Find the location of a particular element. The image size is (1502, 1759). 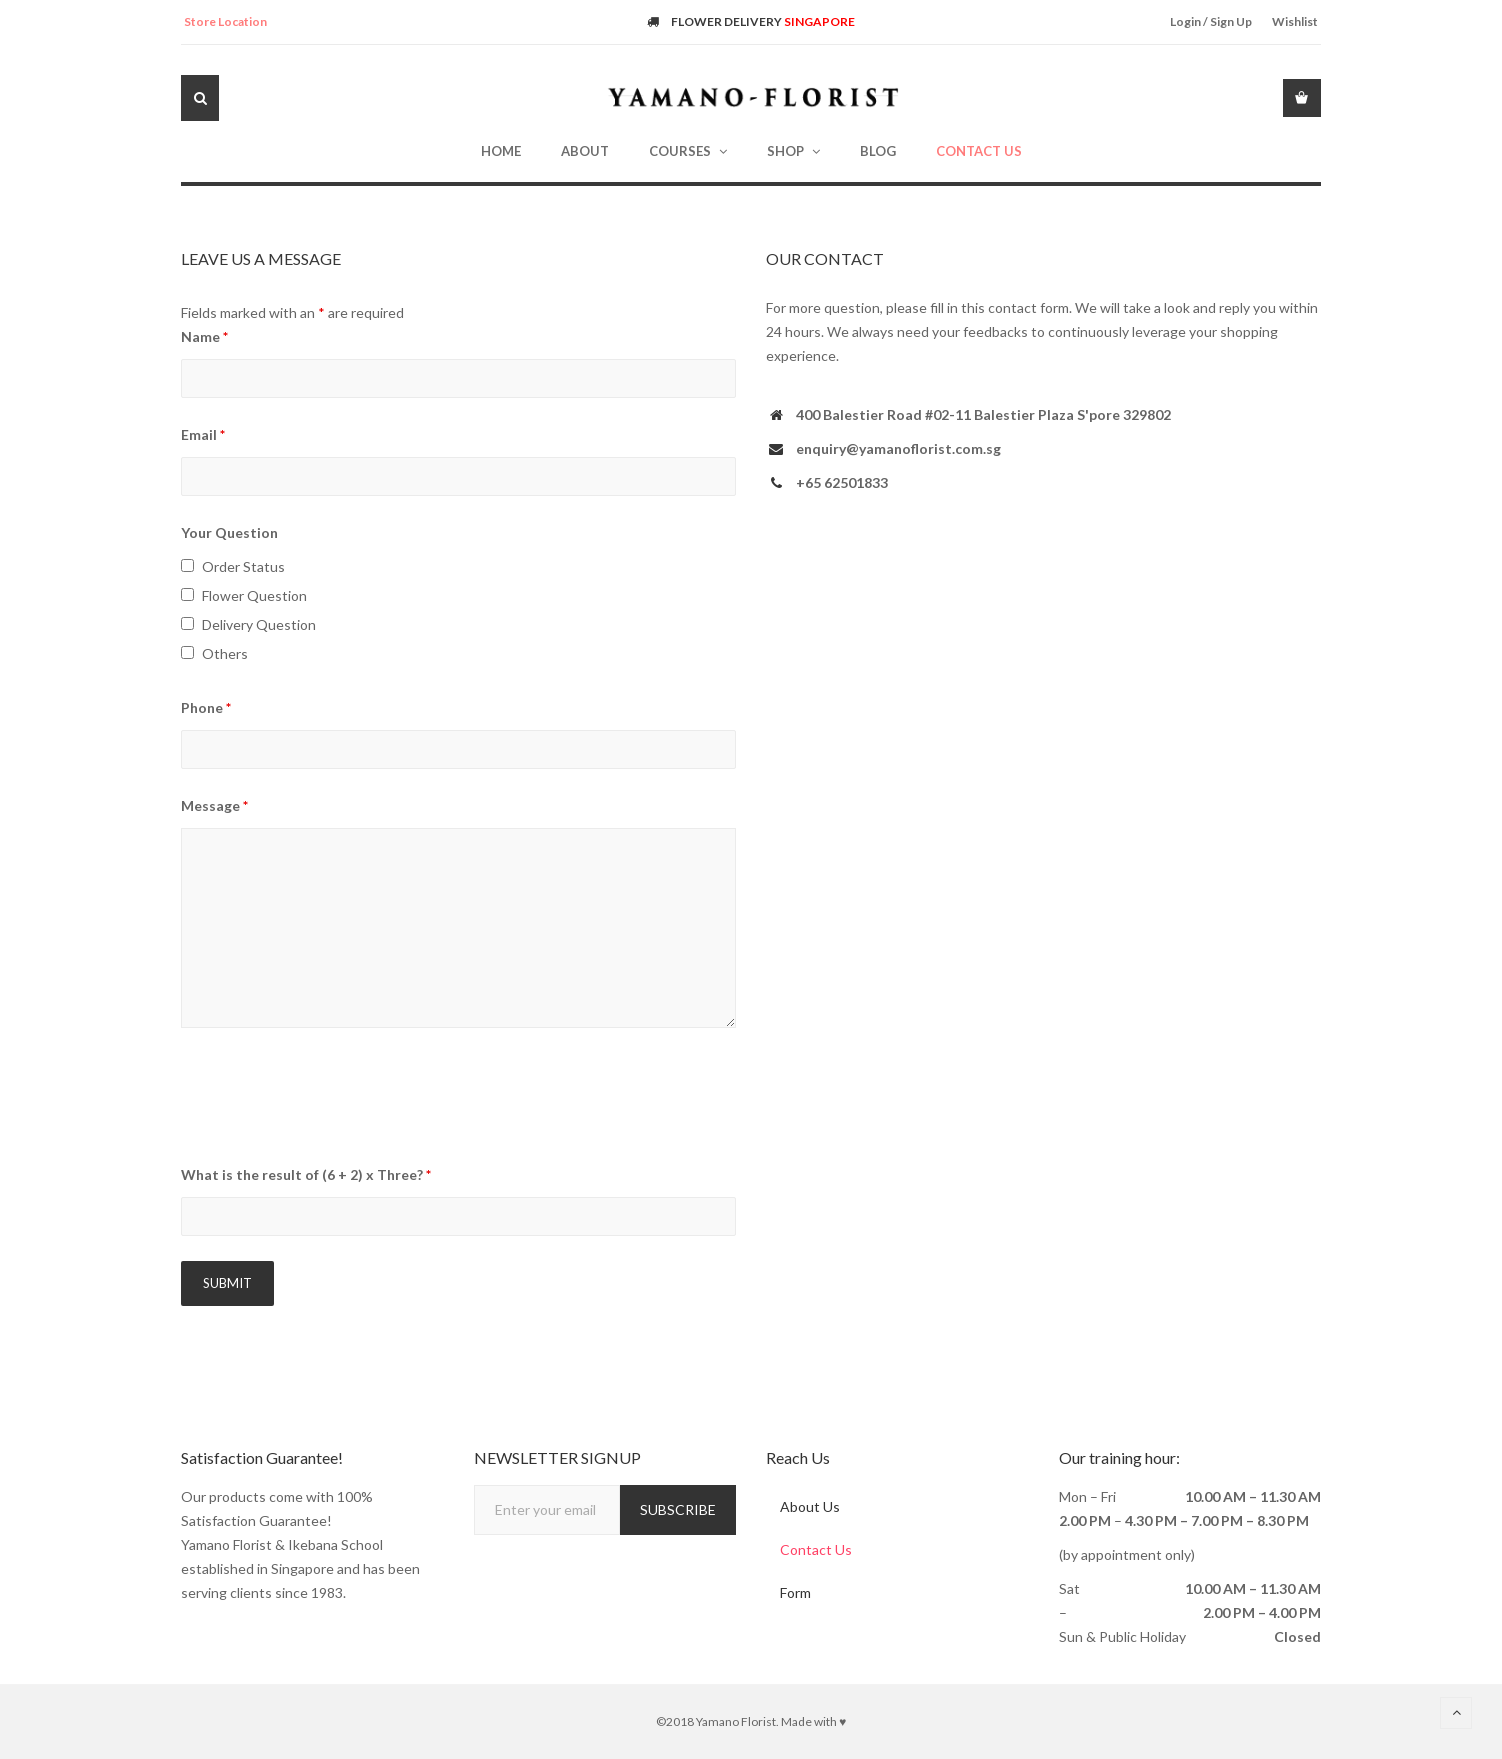

Others is located at coordinates (225, 653).